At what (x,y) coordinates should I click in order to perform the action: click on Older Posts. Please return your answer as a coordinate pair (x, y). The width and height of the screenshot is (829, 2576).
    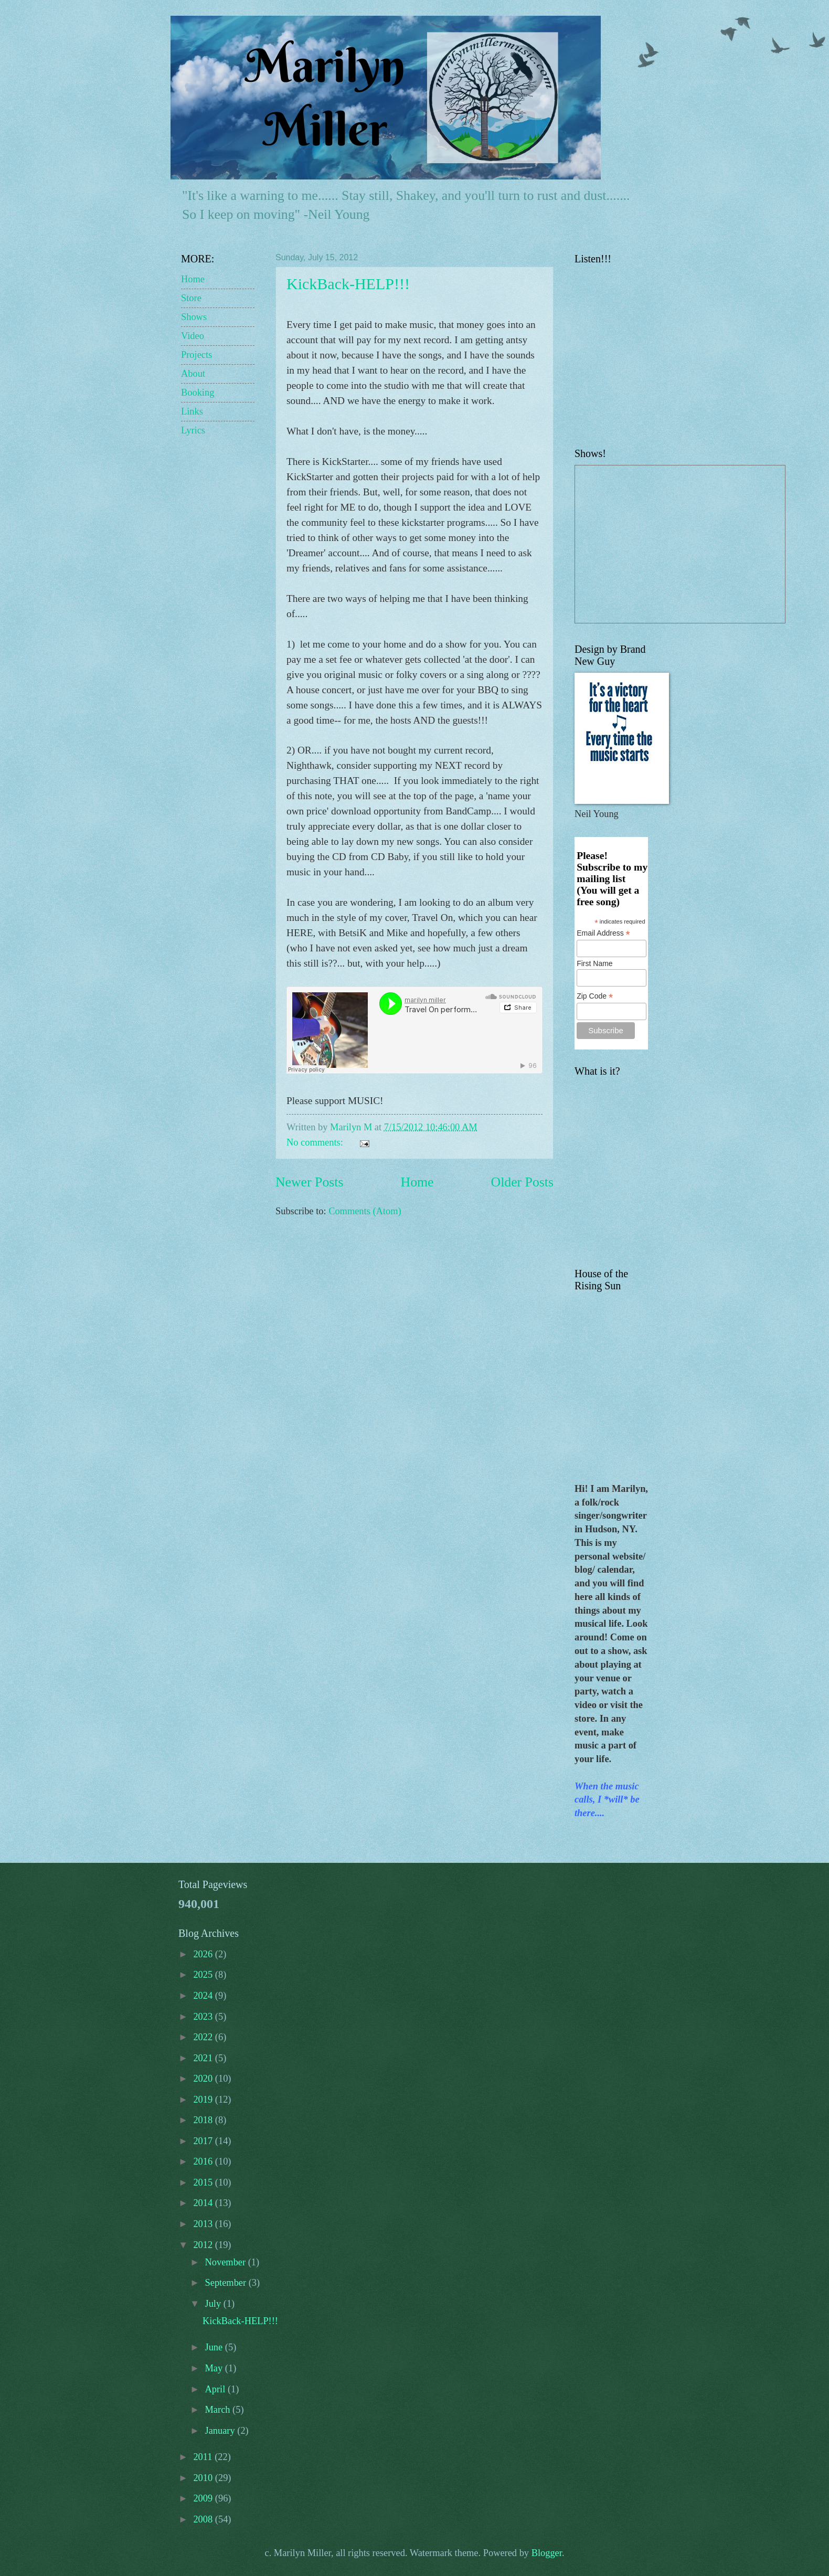
    Looking at the image, I should click on (522, 1182).